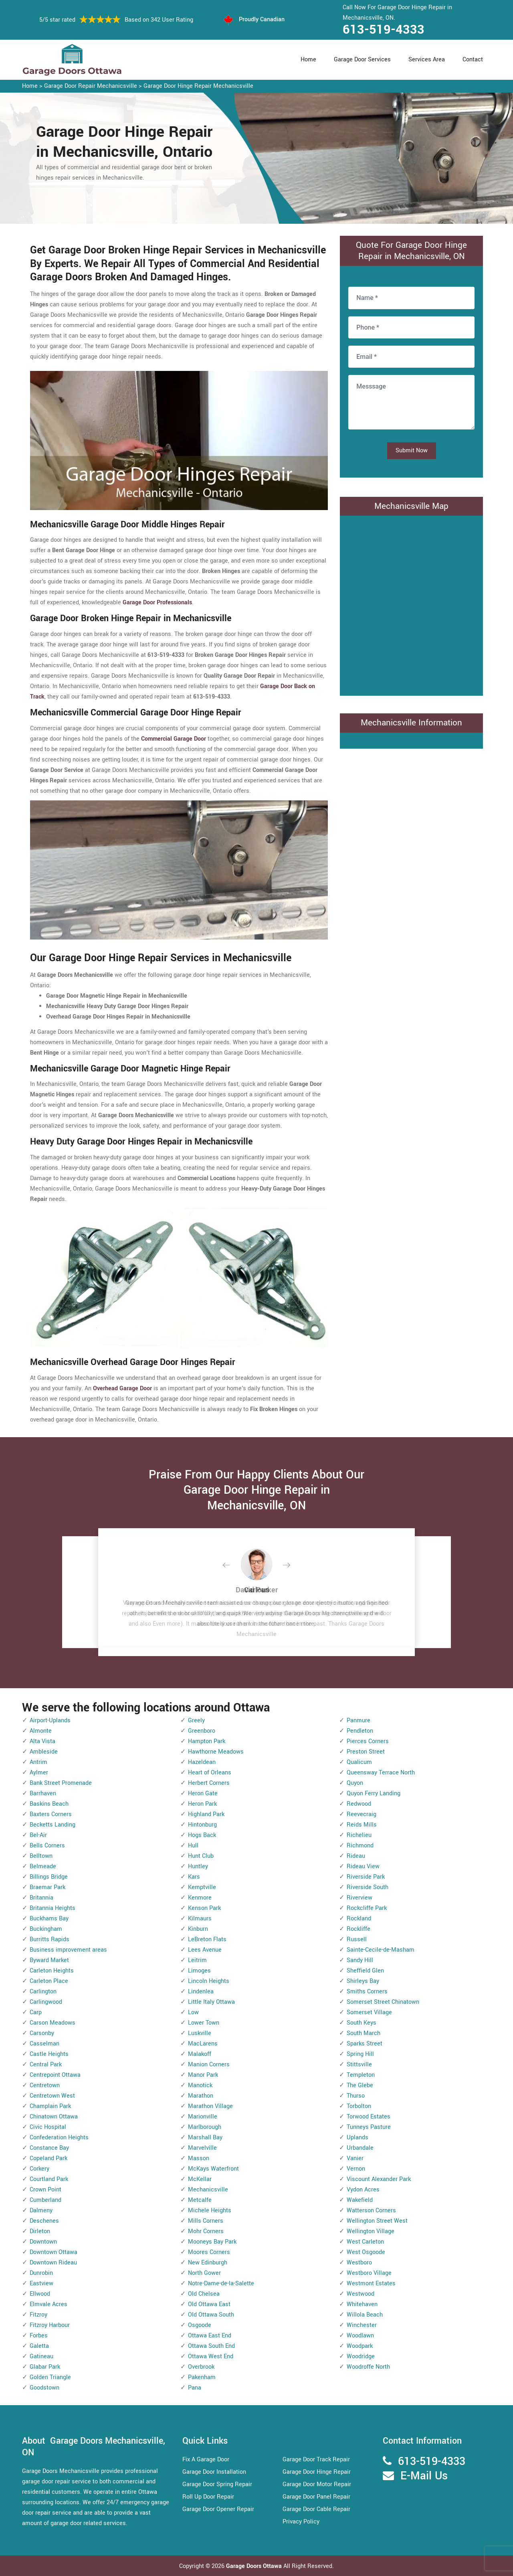 The width and height of the screenshot is (513, 2576). I want to click on Rideau, so click(356, 1856).